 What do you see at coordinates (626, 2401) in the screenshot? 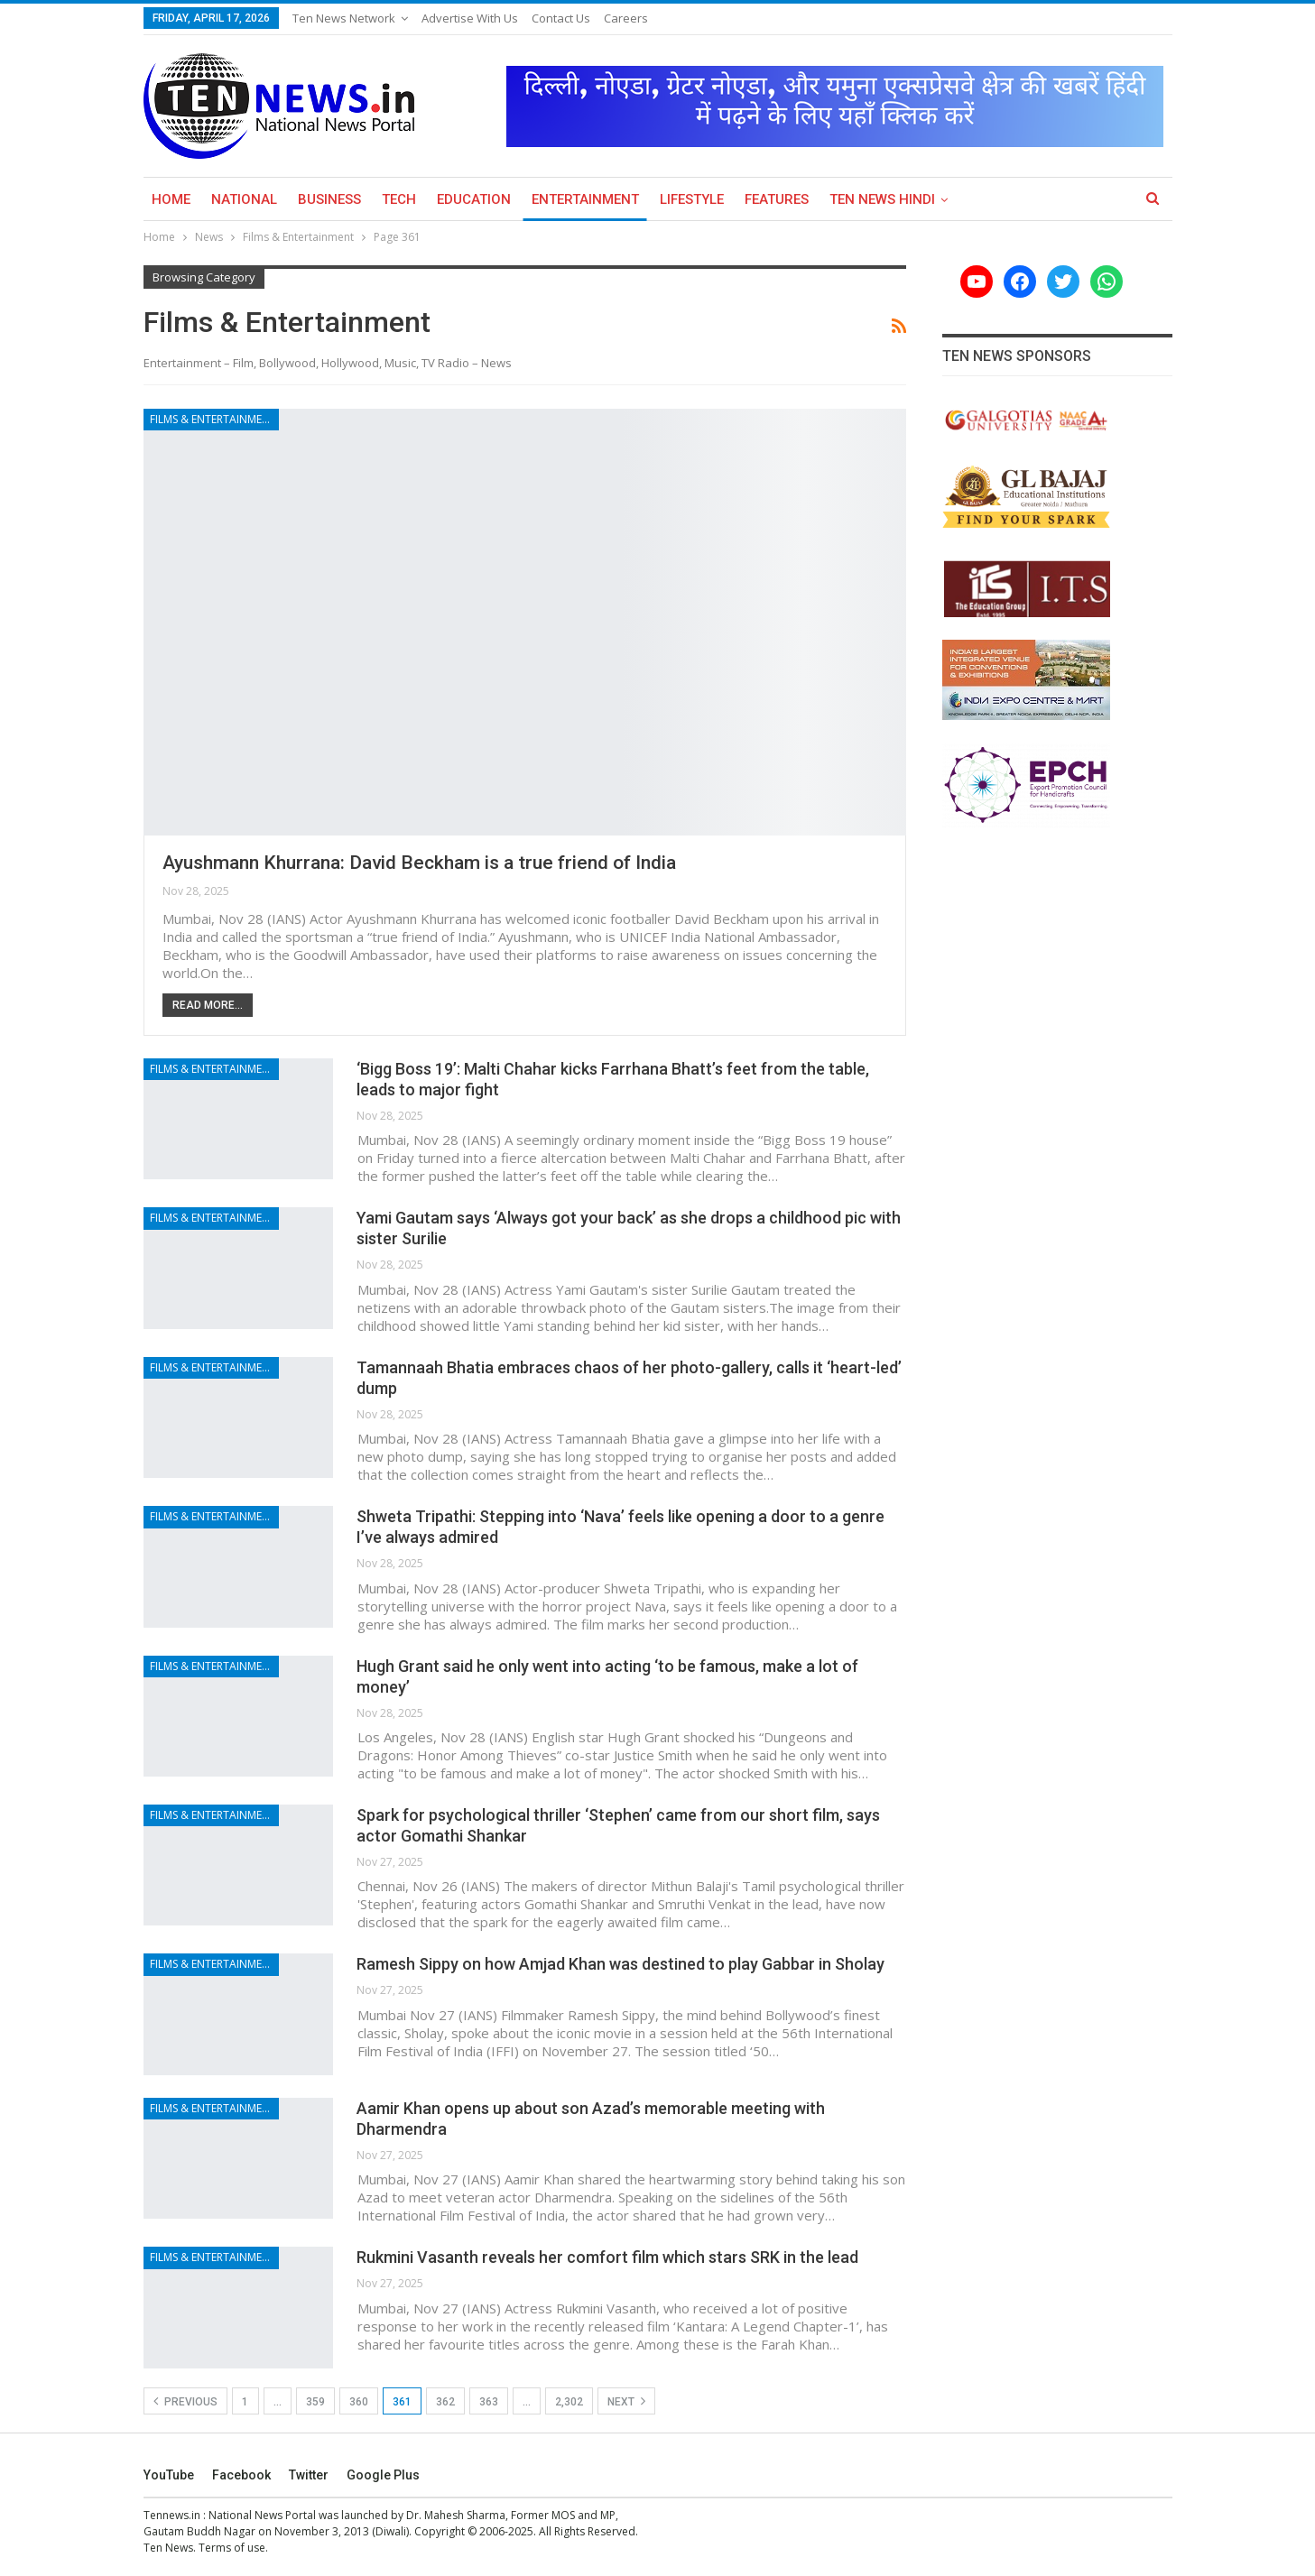
I see `Next` at bounding box center [626, 2401].